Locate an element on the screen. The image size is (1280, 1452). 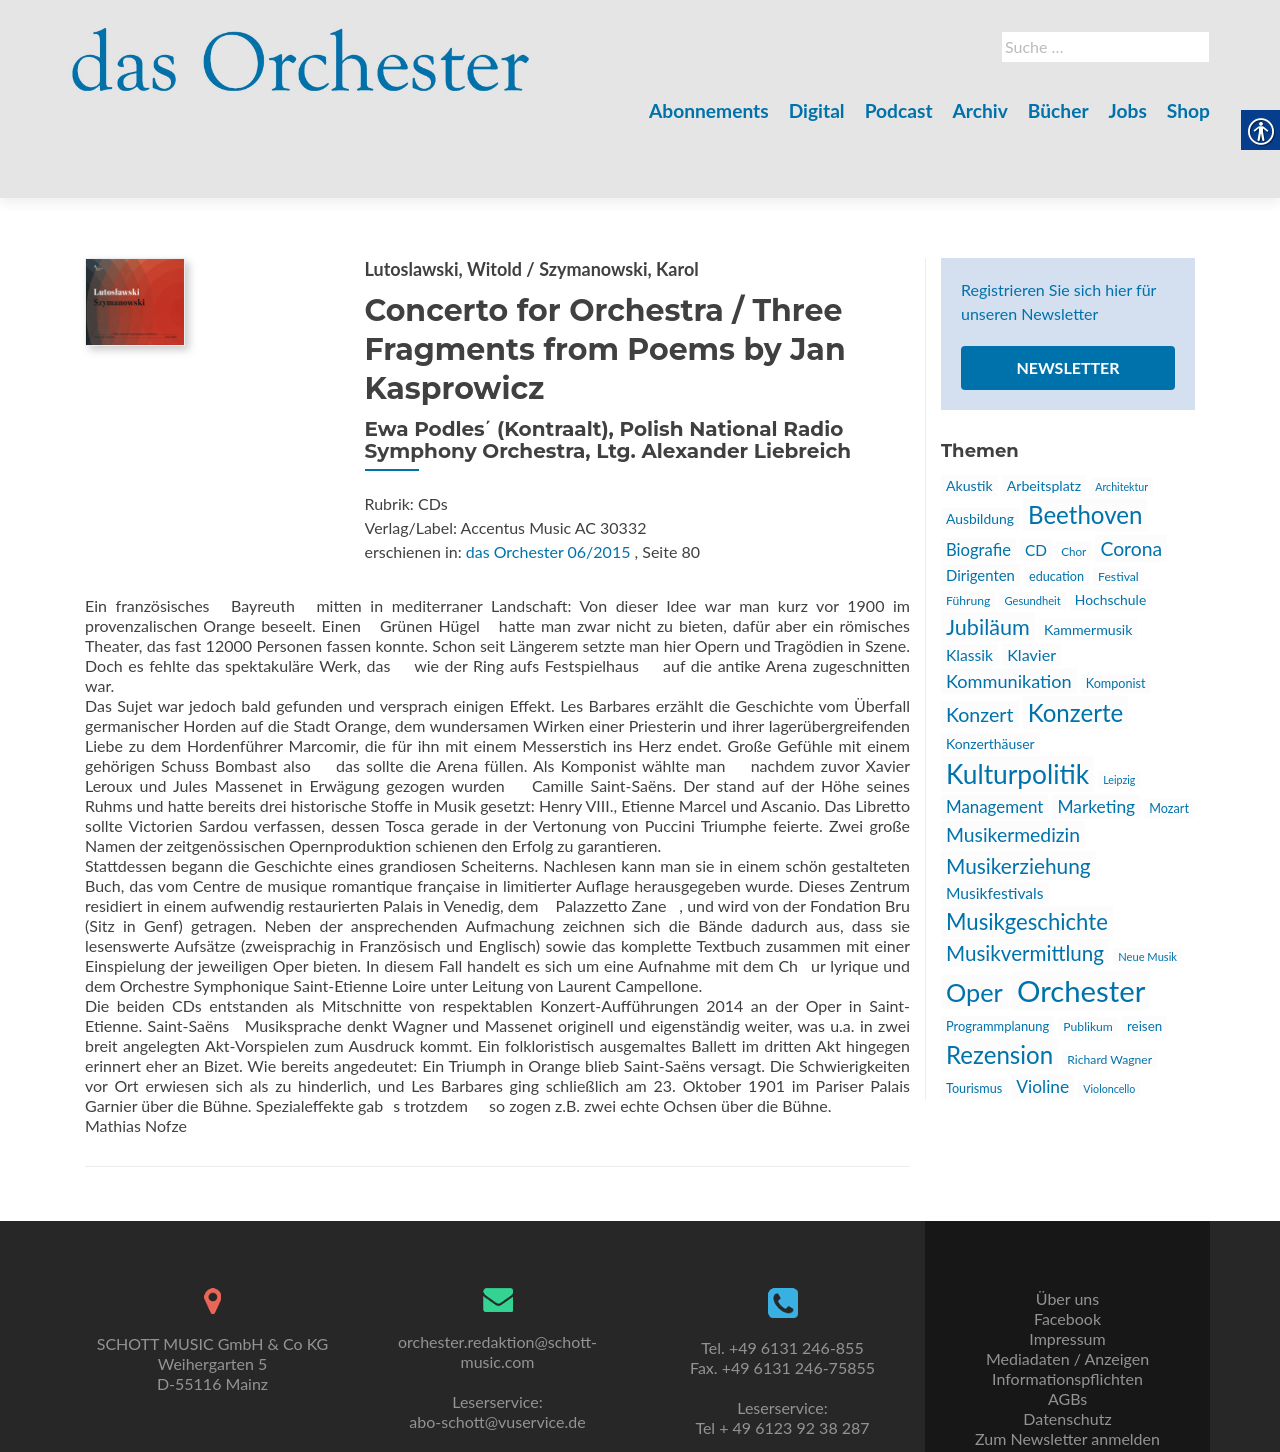
Konzerthäuser [link] is located at coordinates (990, 673).